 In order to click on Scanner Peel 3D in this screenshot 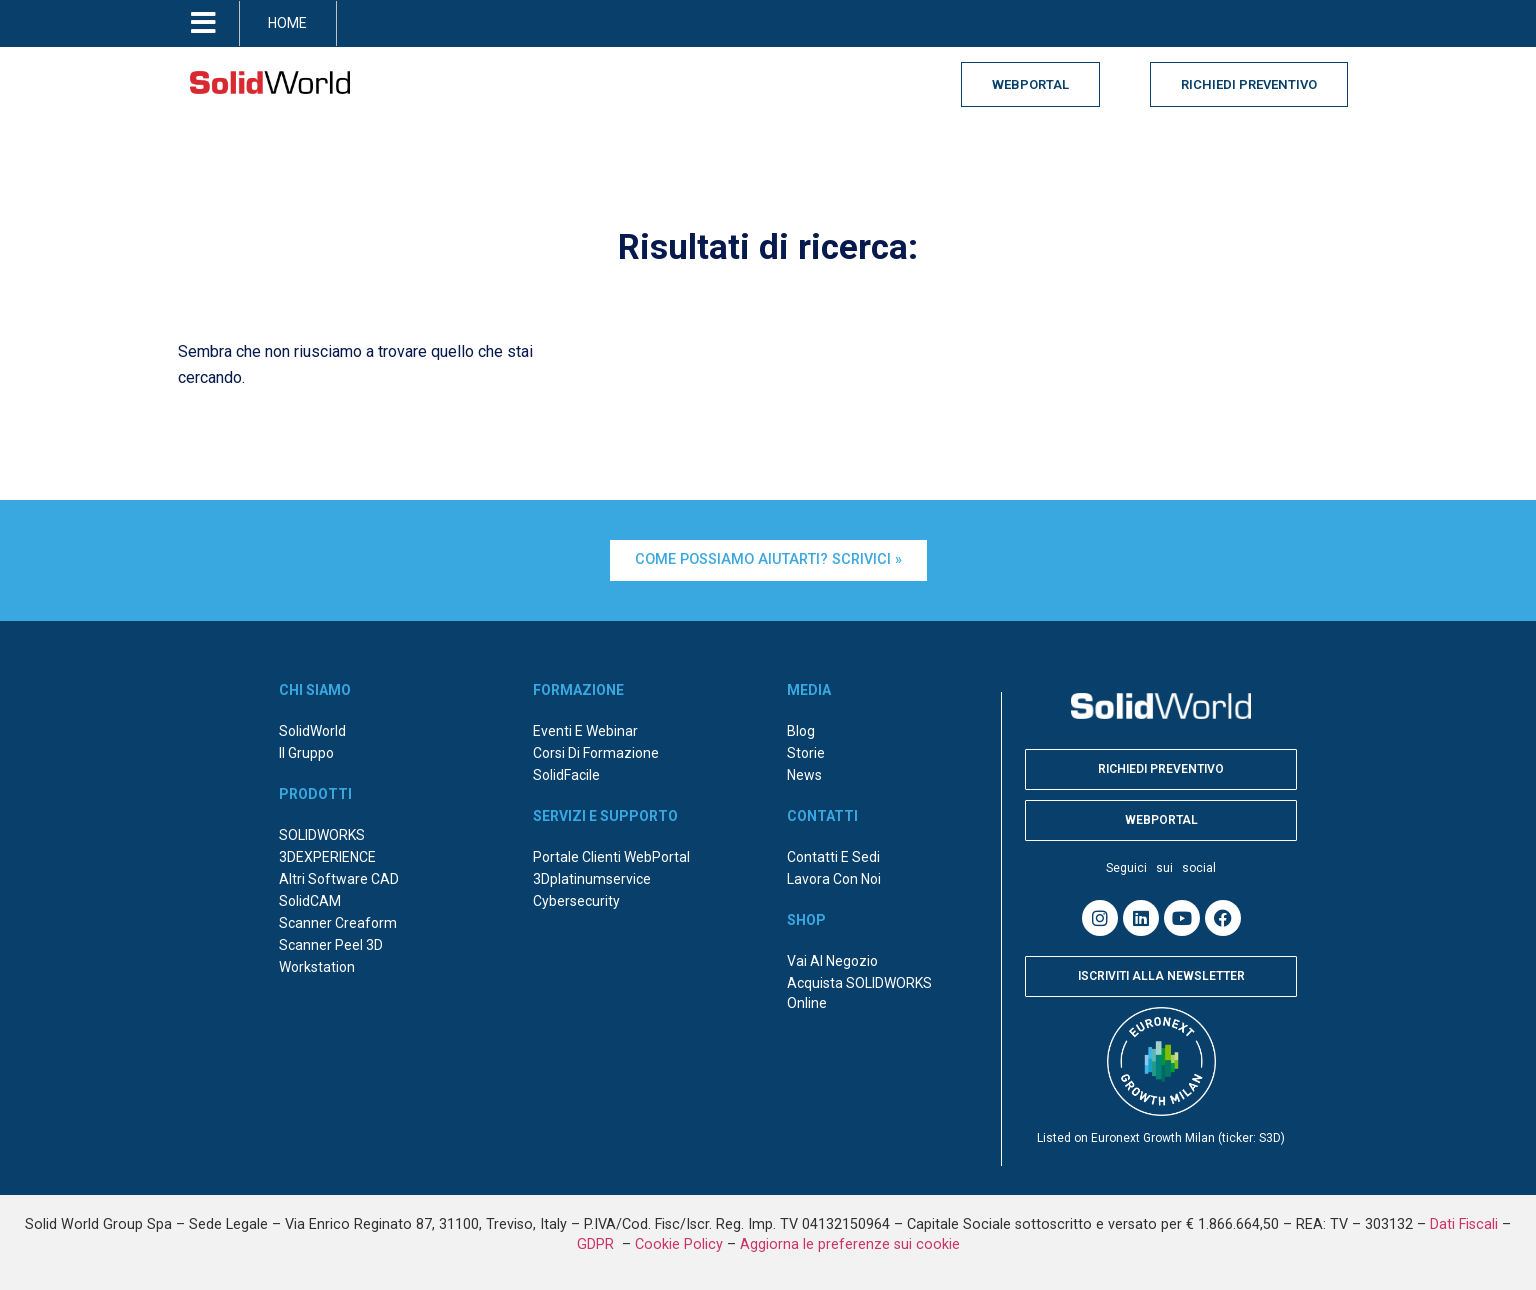, I will do `click(331, 945)`.